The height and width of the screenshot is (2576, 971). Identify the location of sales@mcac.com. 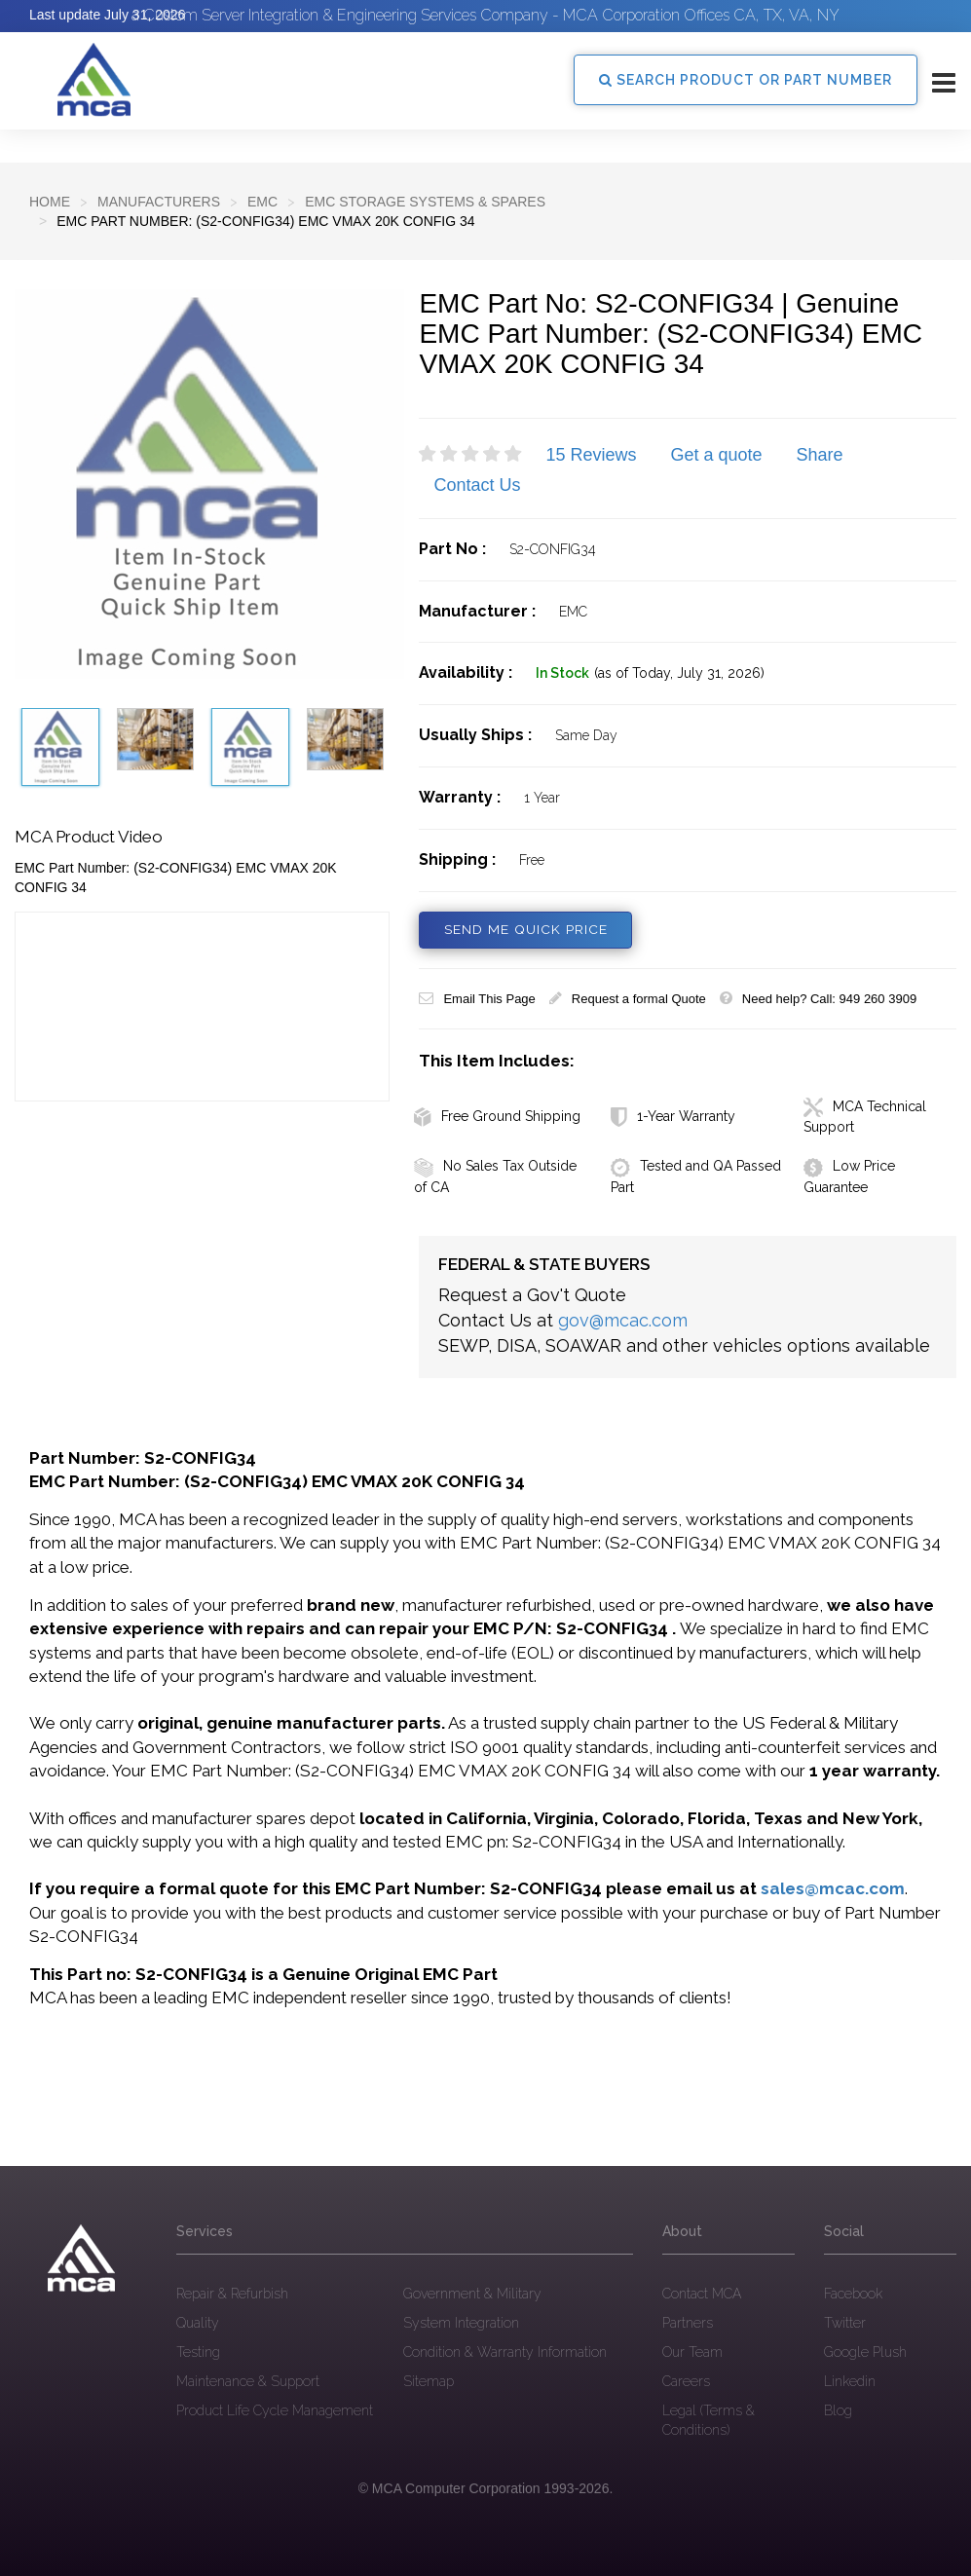
(833, 1888).